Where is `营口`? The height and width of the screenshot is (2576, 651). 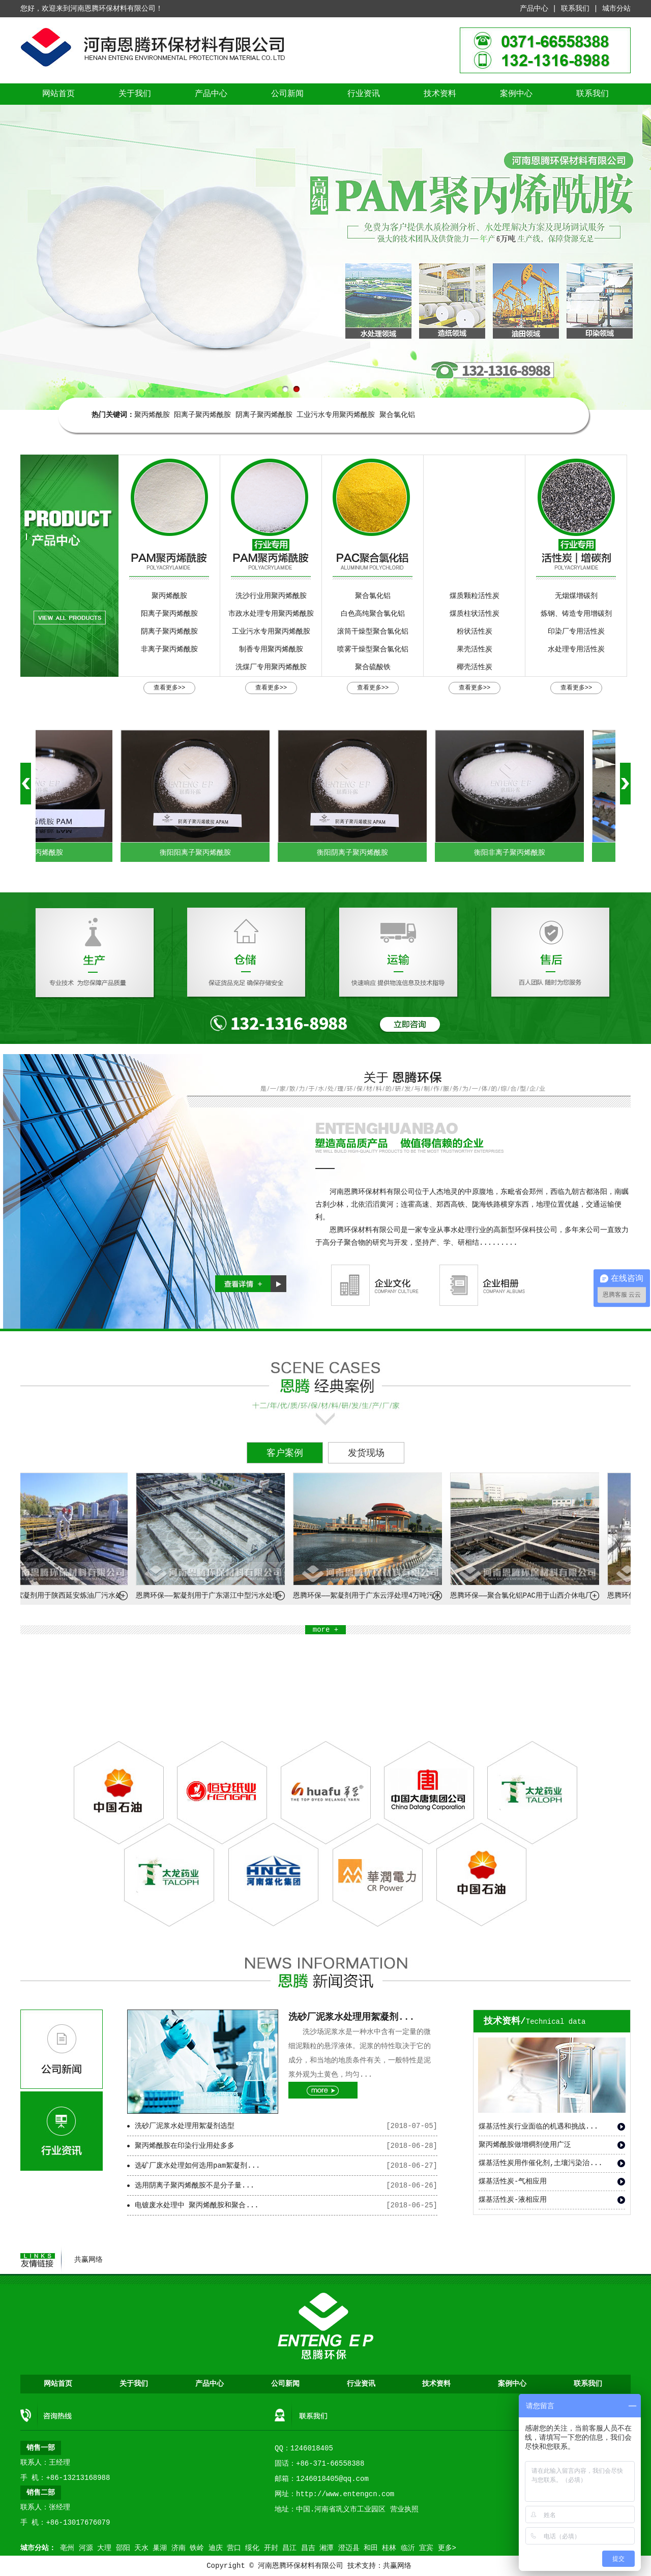 营口 is located at coordinates (234, 2548).